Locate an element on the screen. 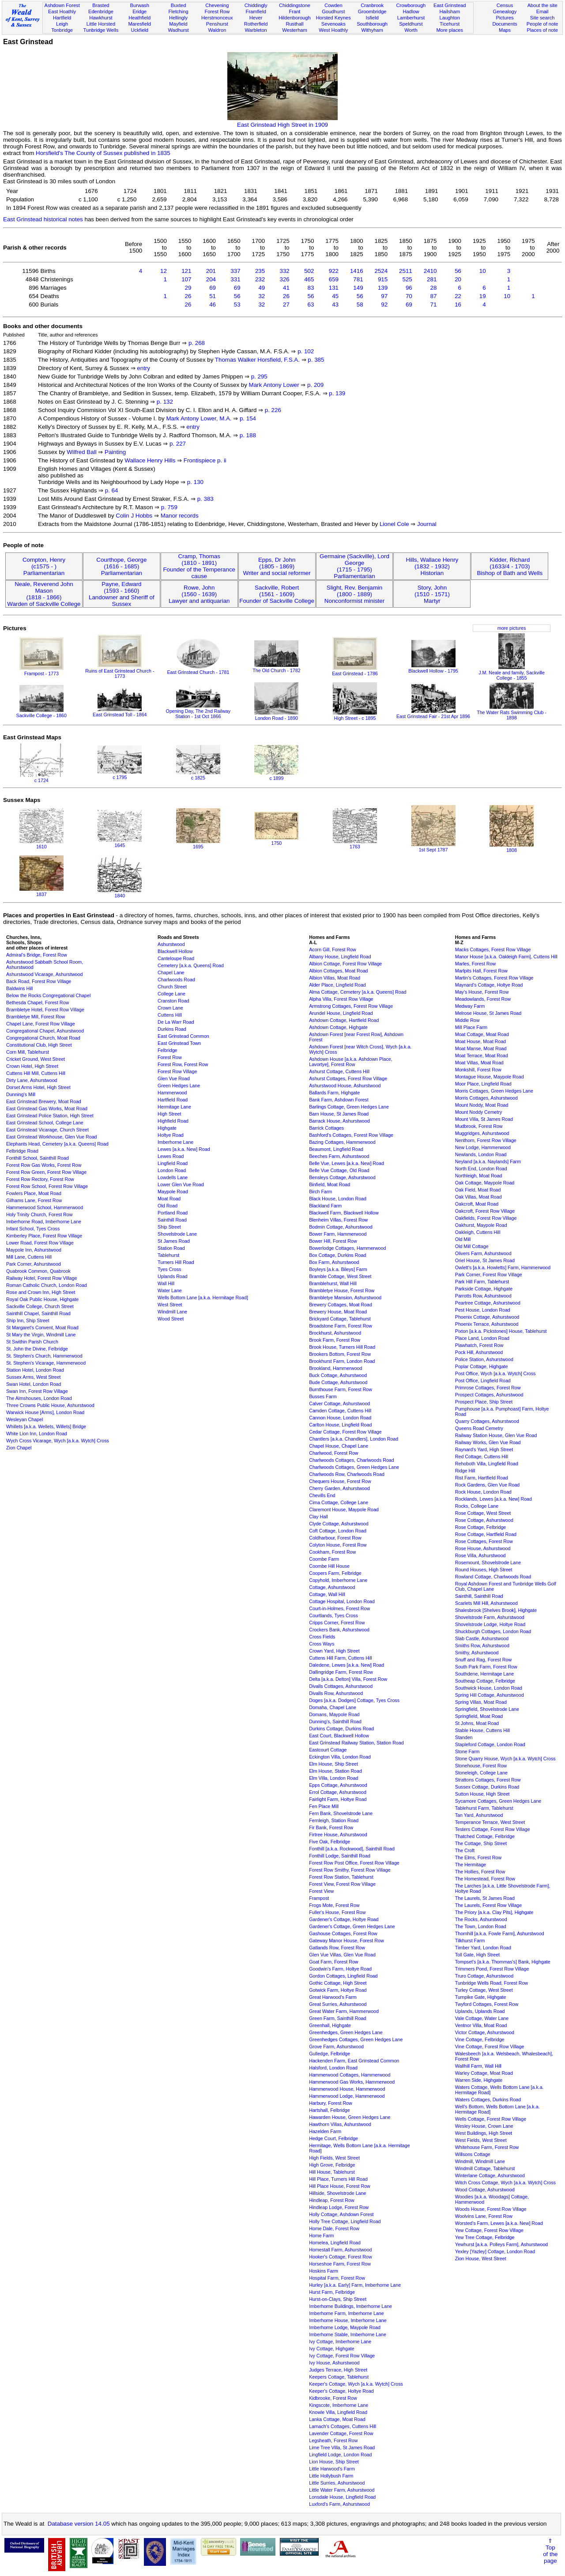 The image size is (565, 2576). Cuttens Hill Mill, Cuttens Hill is located at coordinates (35, 1073).